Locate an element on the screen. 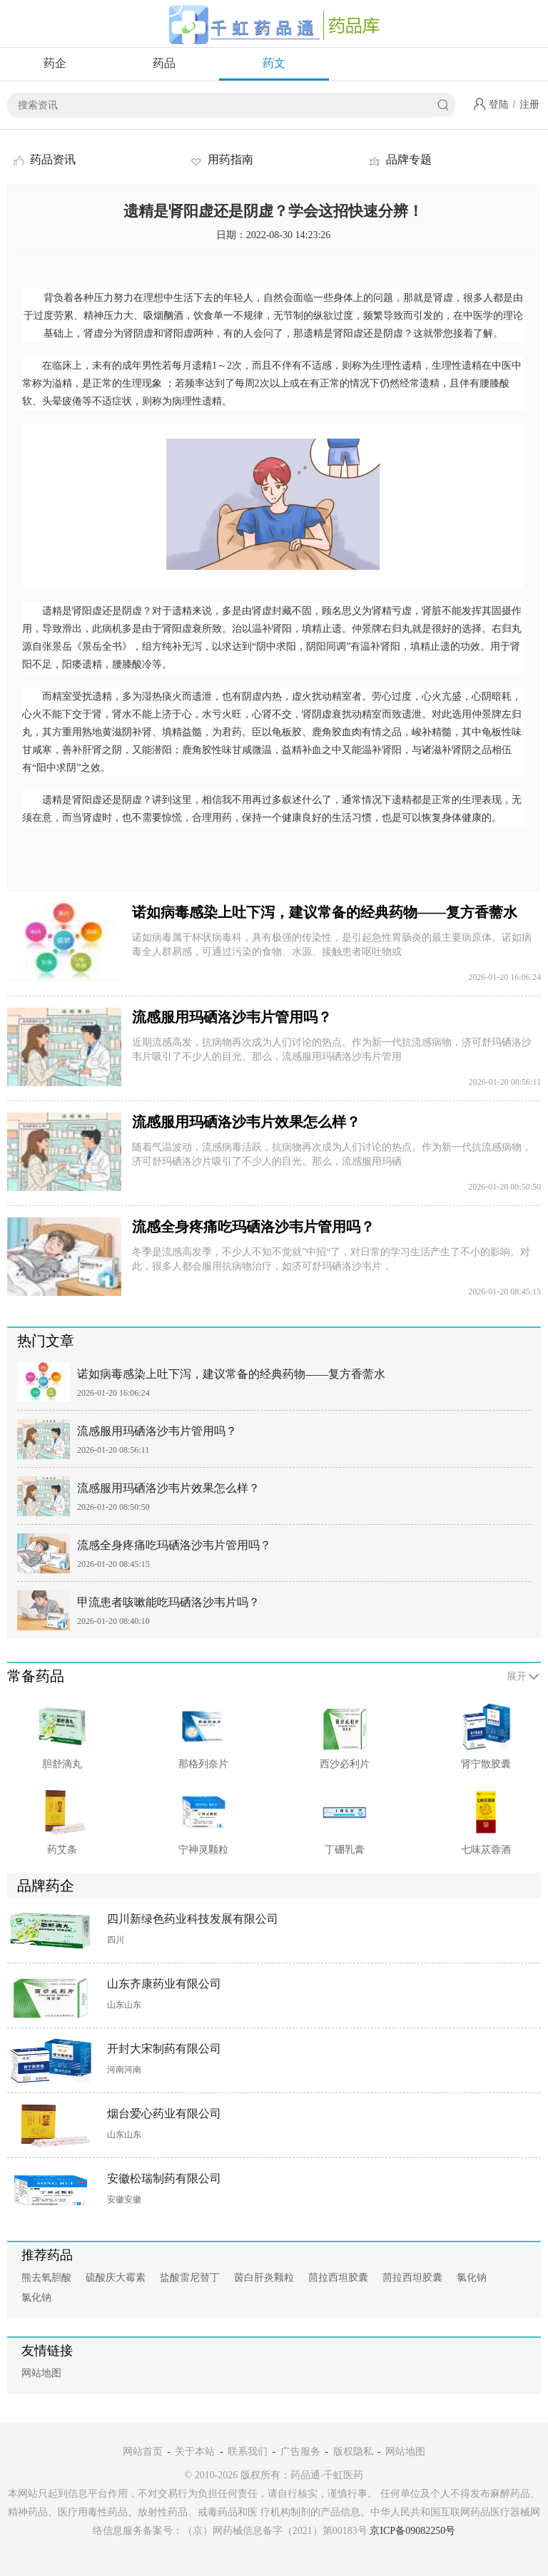 The image size is (548, 2576). 药企 is located at coordinates (55, 63).